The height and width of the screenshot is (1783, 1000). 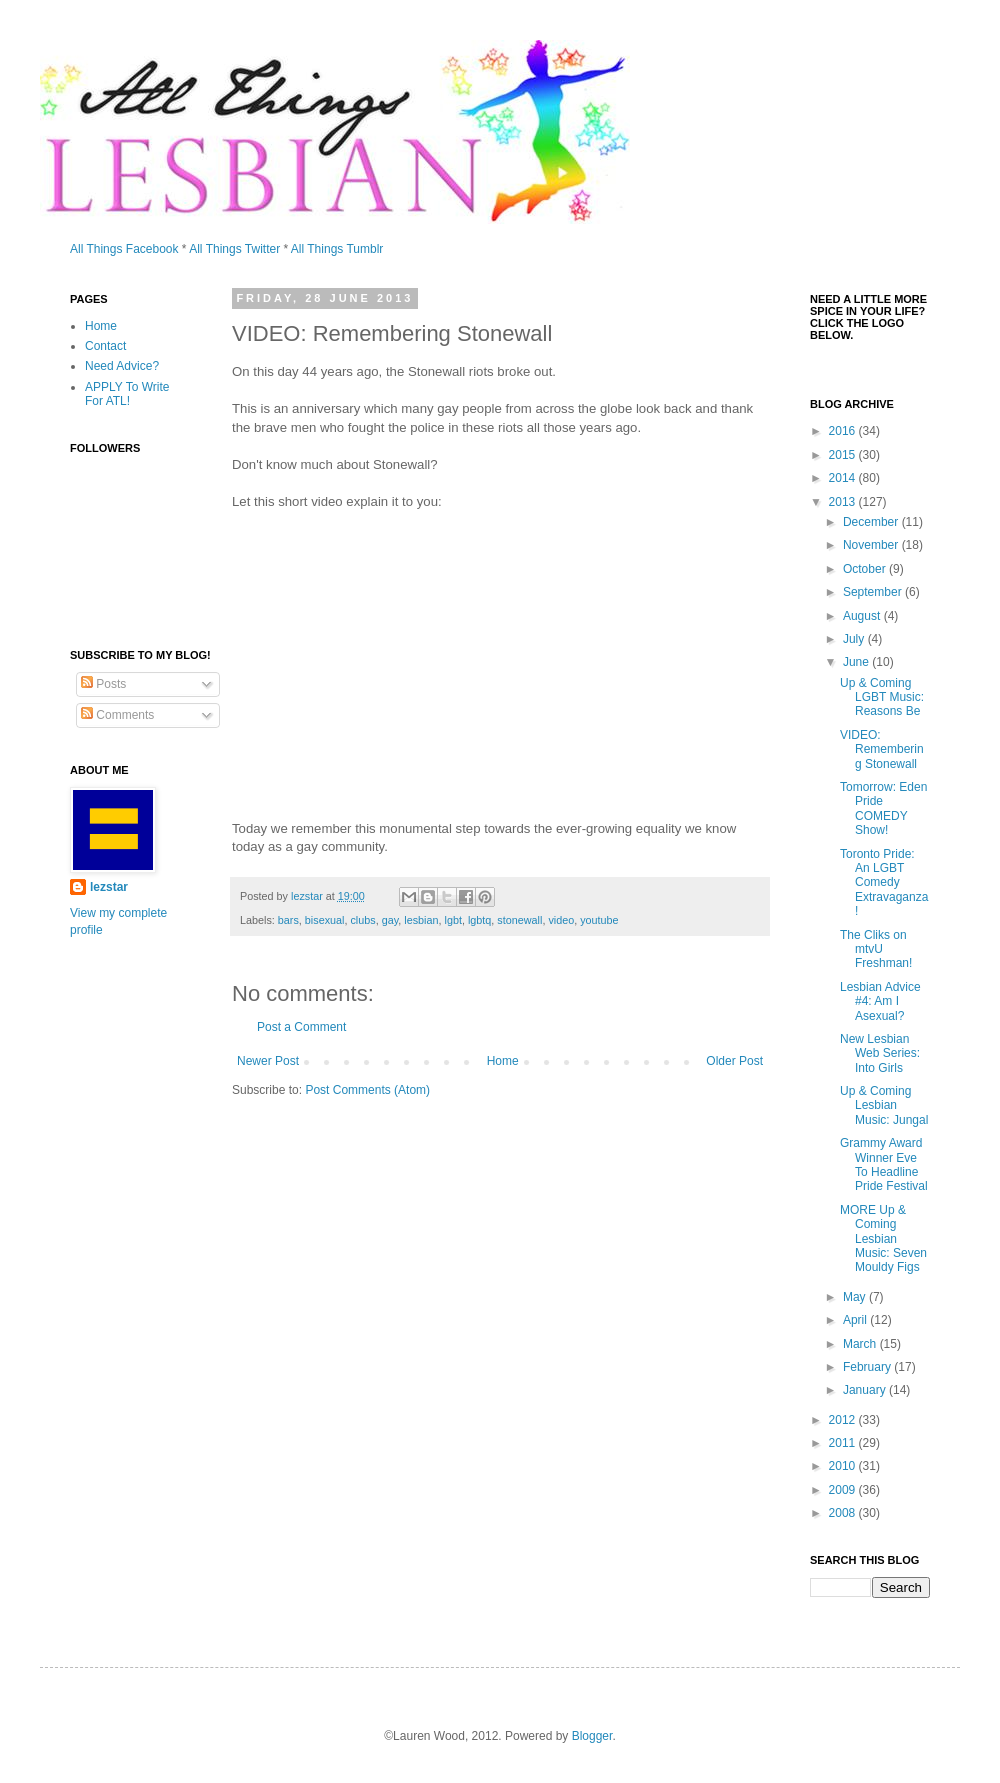 What do you see at coordinates (105, 346) in the screenshot?
I see `Contact` at bounding box center [105, 346].